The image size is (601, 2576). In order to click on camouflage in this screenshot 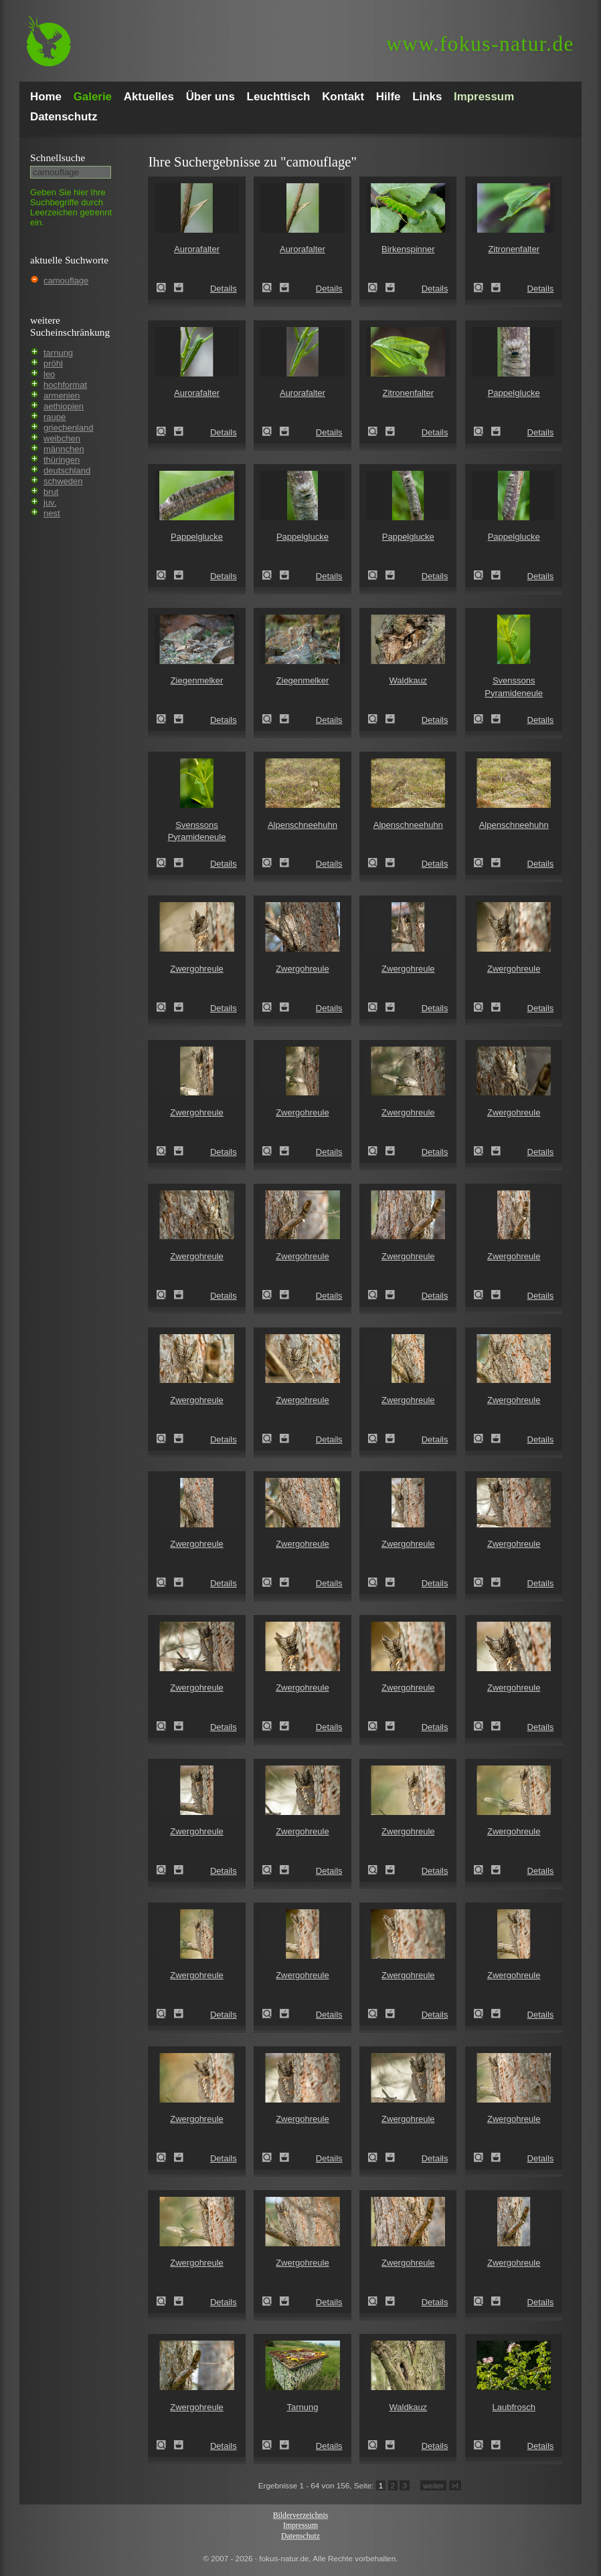, I will do `click(66, 281)`.